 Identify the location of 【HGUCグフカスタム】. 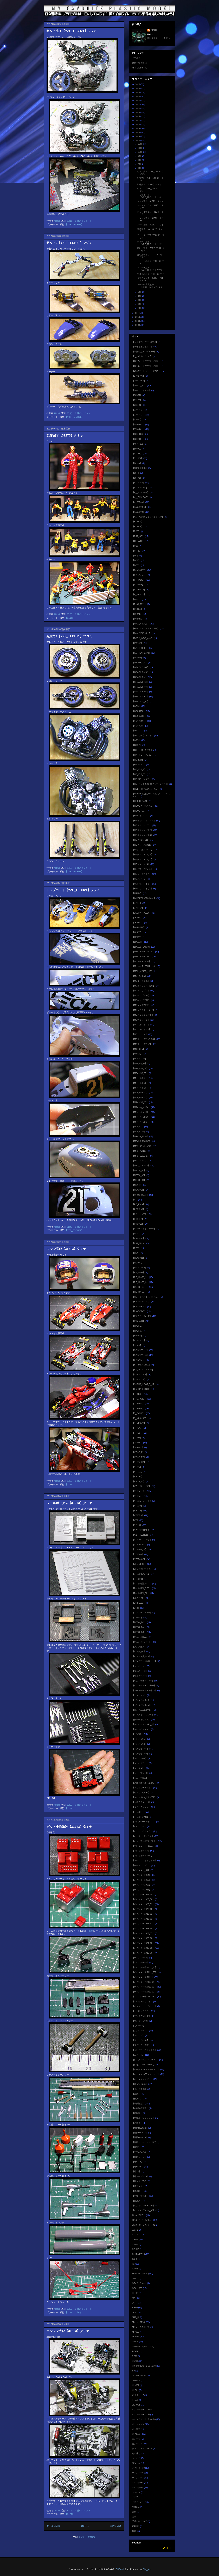
(143, 806).